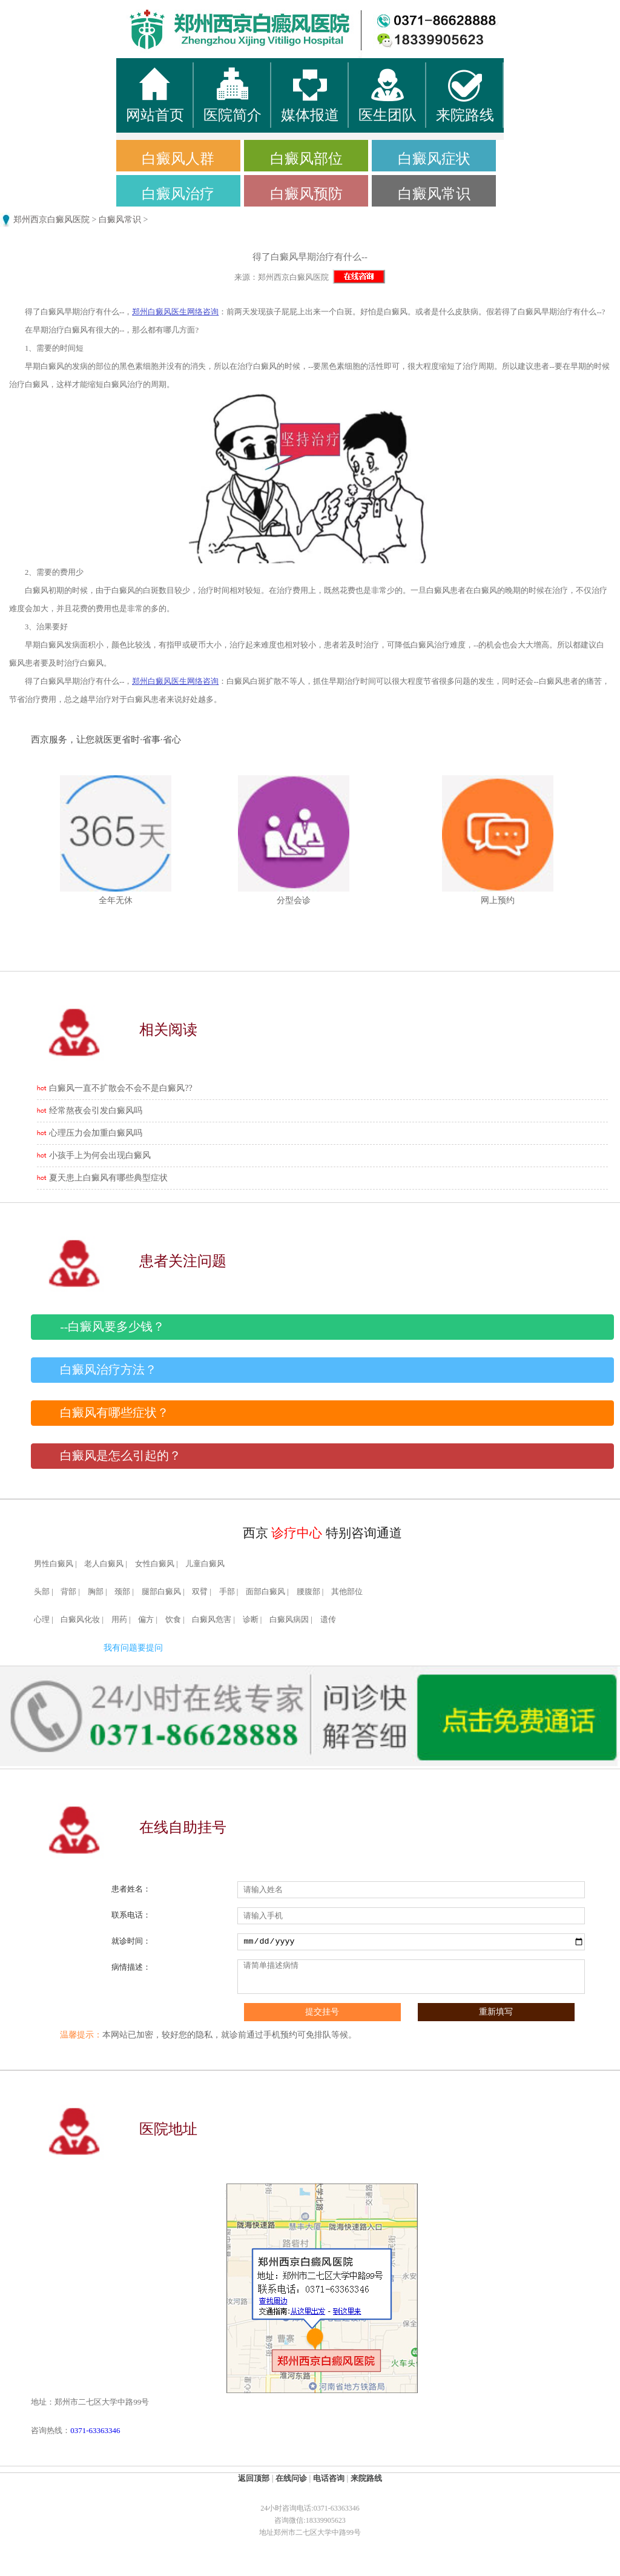 This screenshot has width=620, height=2576. Describe the element at coordinates (178, 159) in the screenshot. I see `白癜风人群` at that location.